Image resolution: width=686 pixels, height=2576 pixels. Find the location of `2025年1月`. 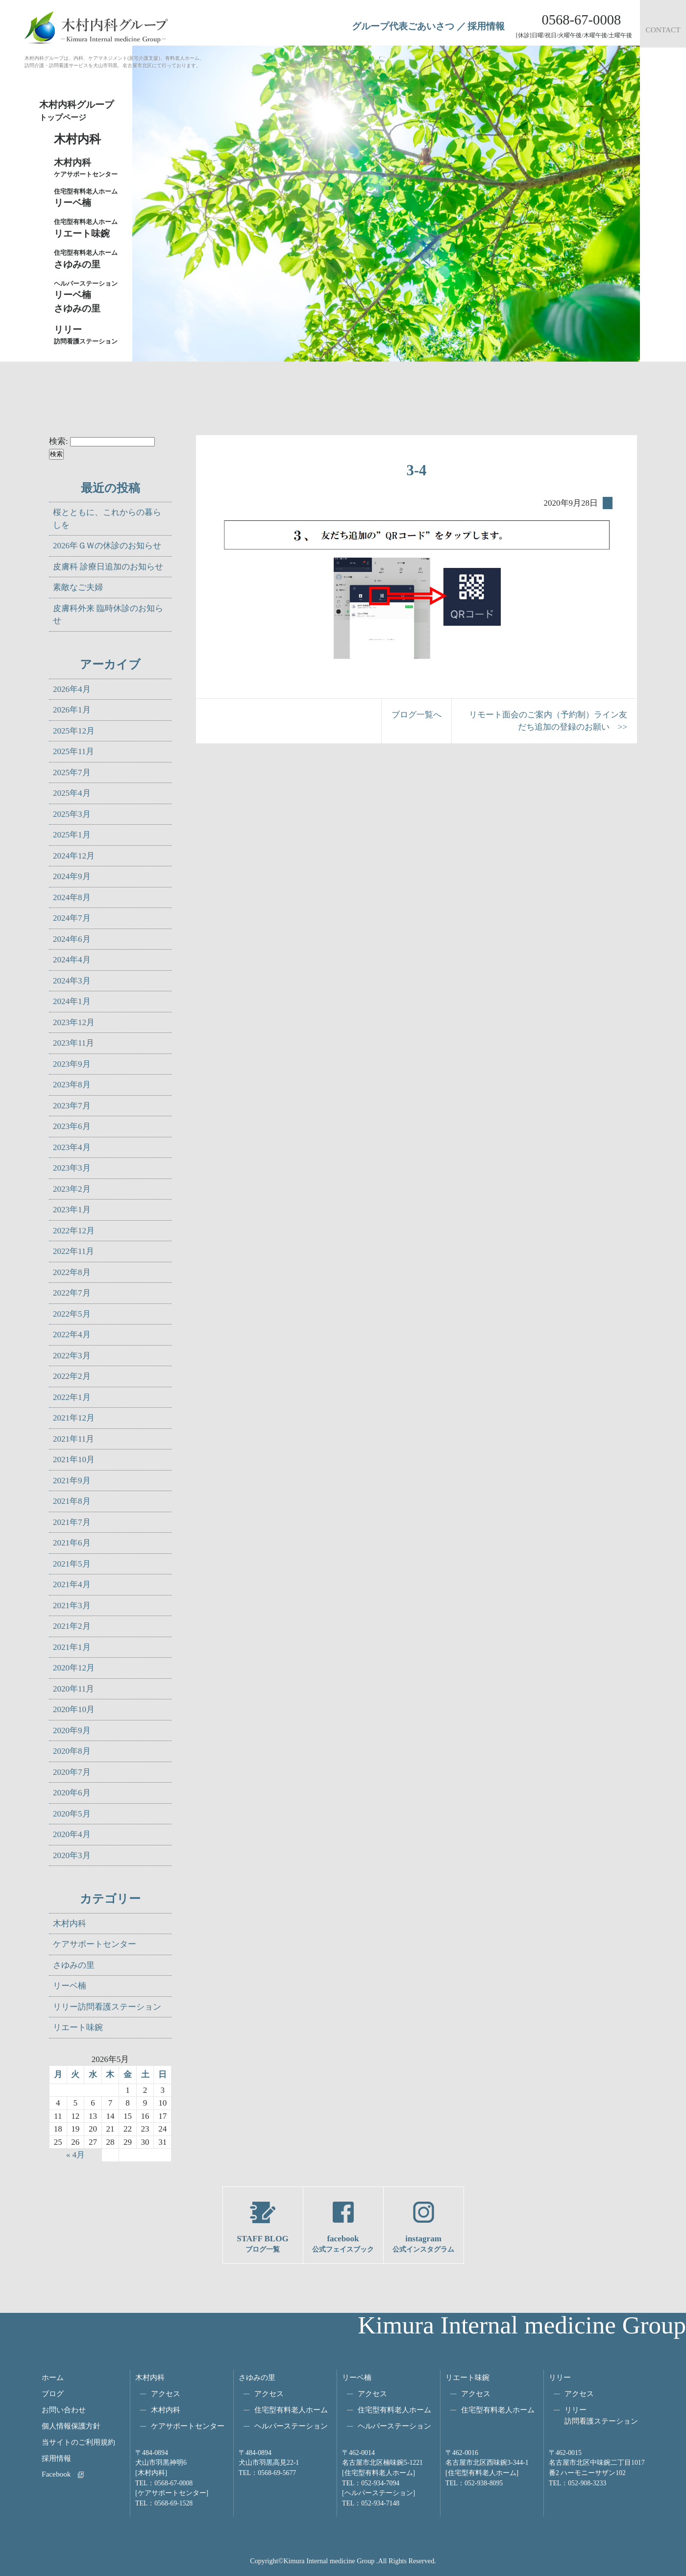

2025年1月 is located at coordinates (72, 834).